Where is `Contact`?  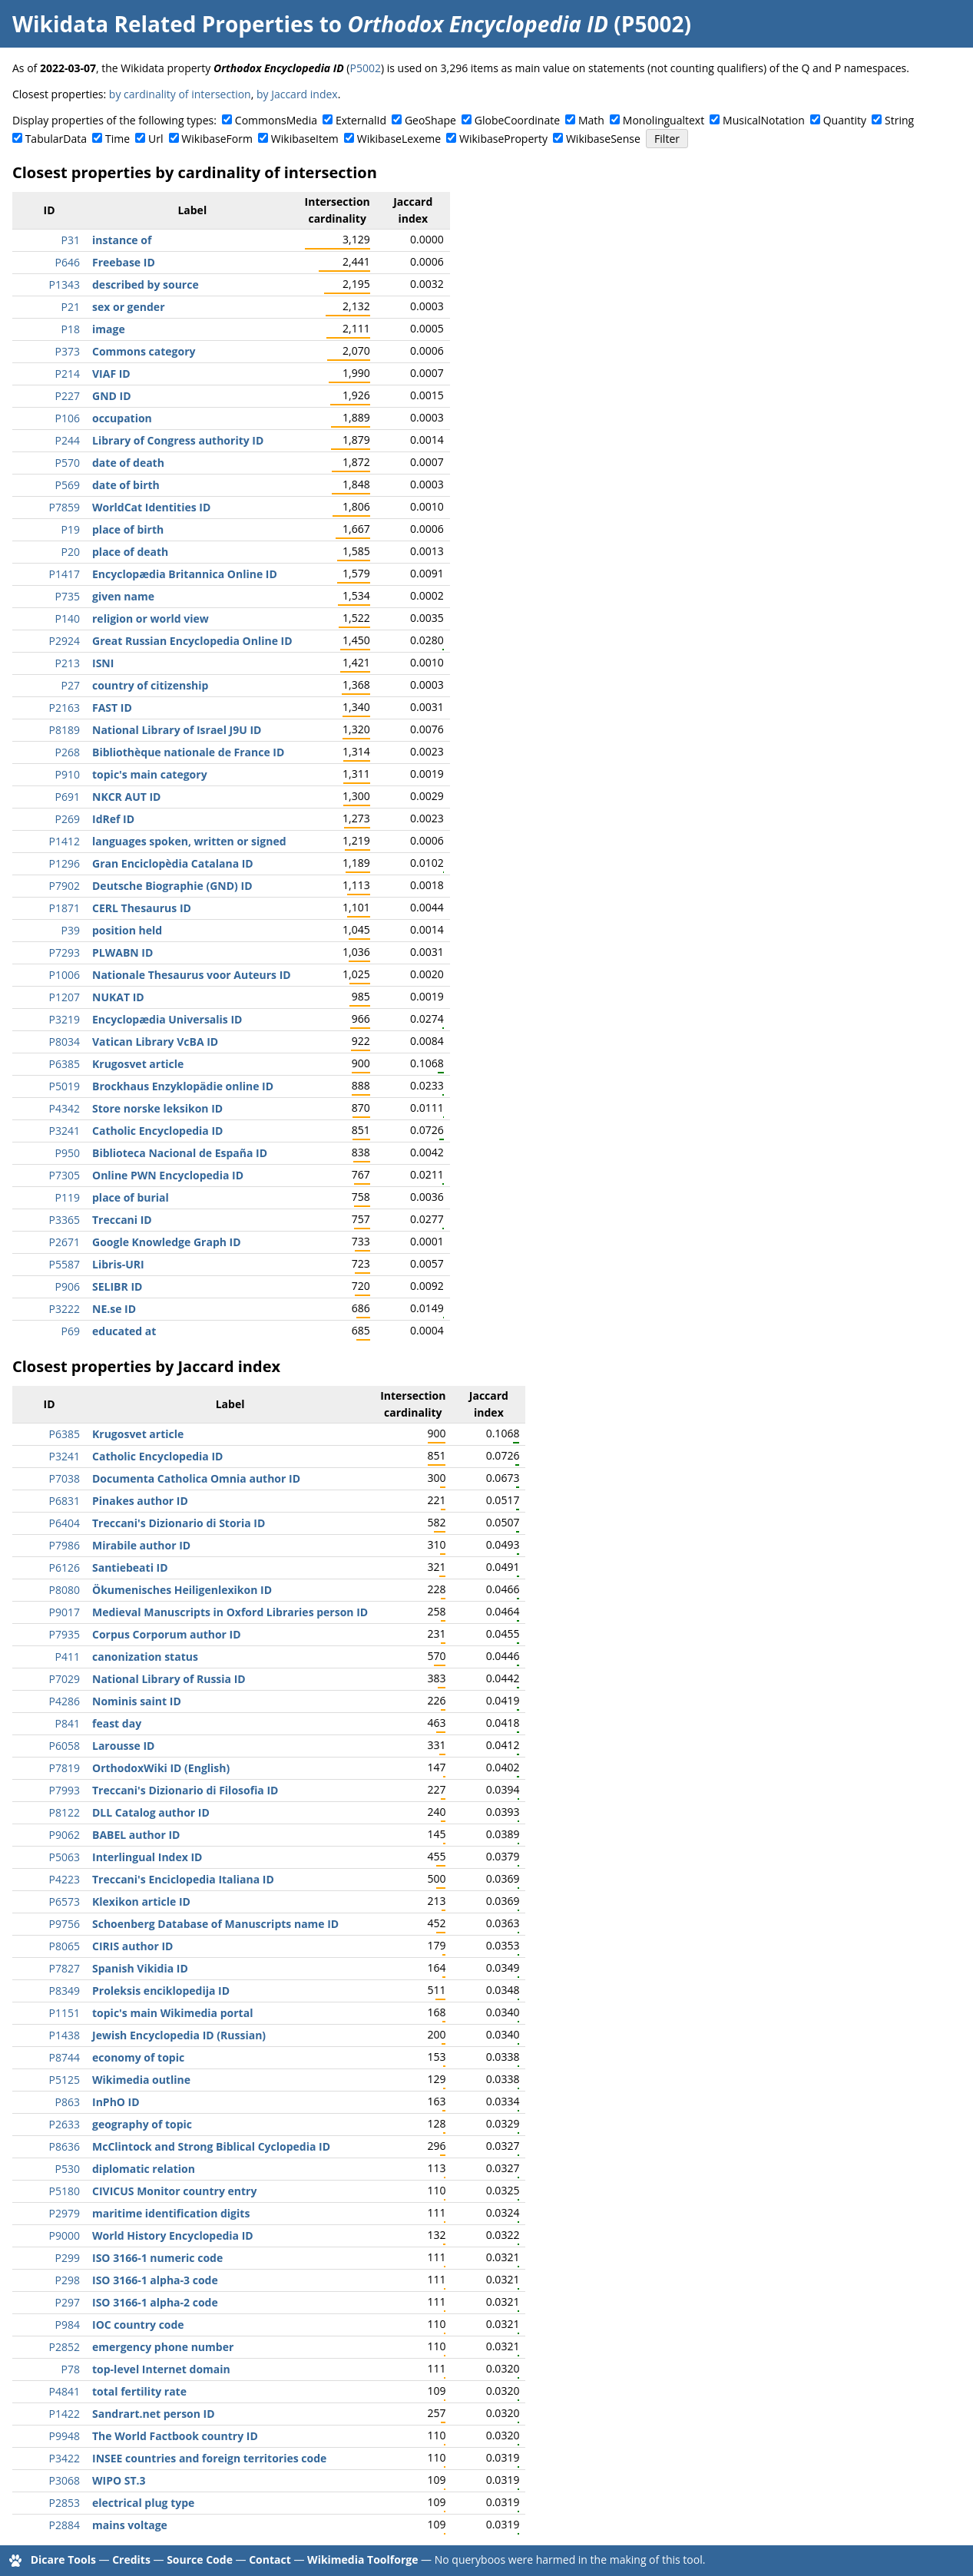
Contact is located at coordinates (270, 2559).